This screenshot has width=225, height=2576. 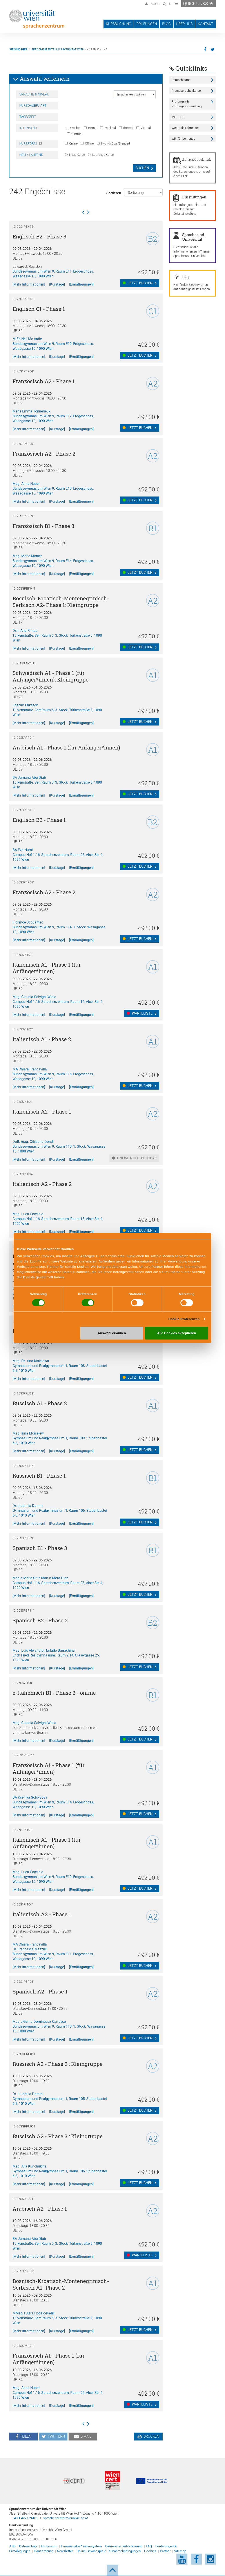 I want to click on MMag.a Azra Hodzic-Kadic, so click(x=34, y=2313).